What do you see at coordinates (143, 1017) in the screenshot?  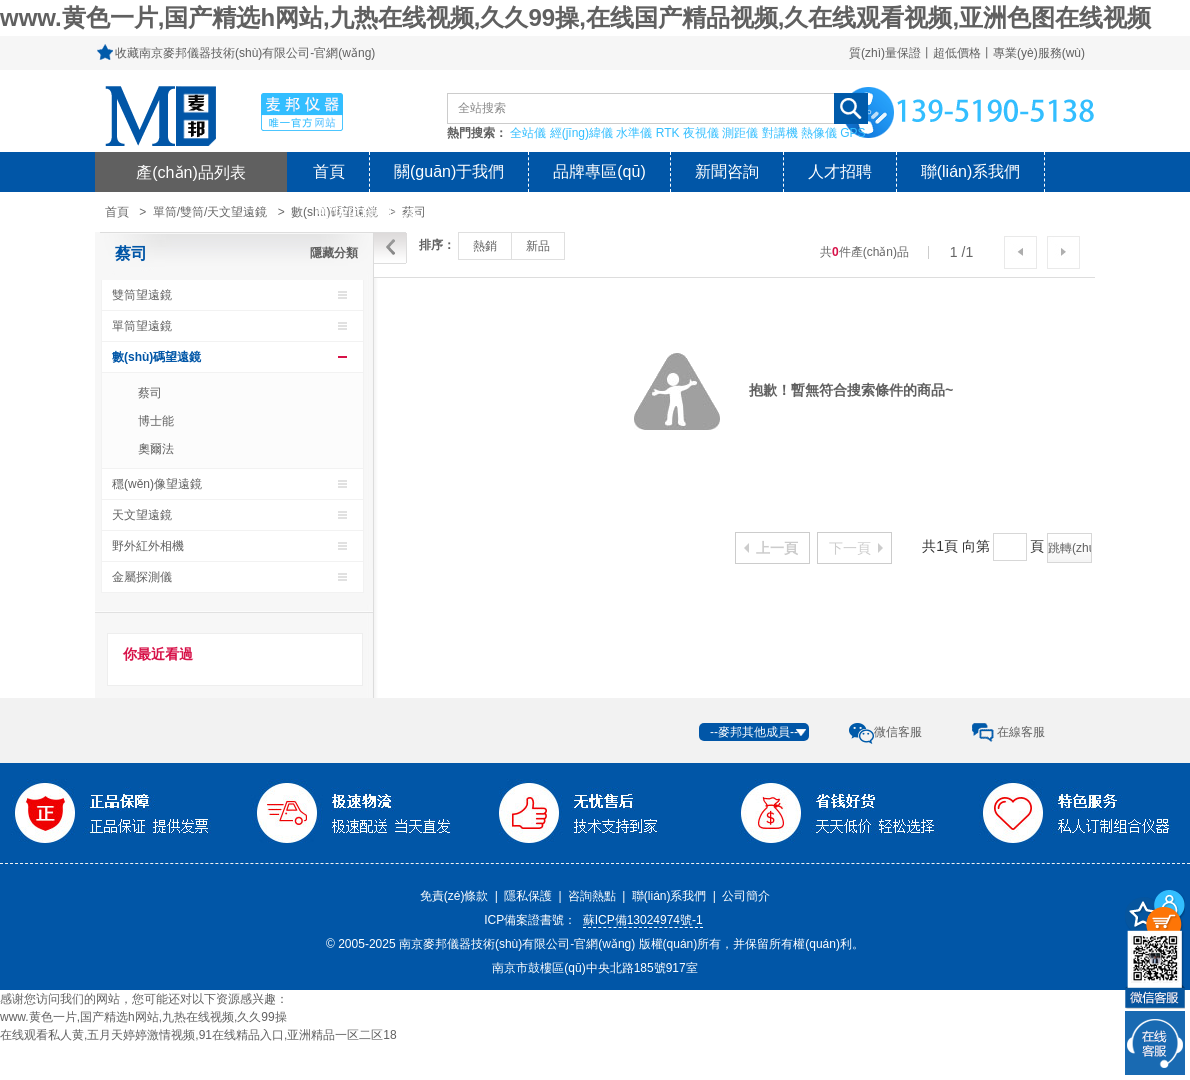 I see `www.黄色一片,国产精选h网站,九热在线视频,久久99操` at bounding box center [143, 1017].